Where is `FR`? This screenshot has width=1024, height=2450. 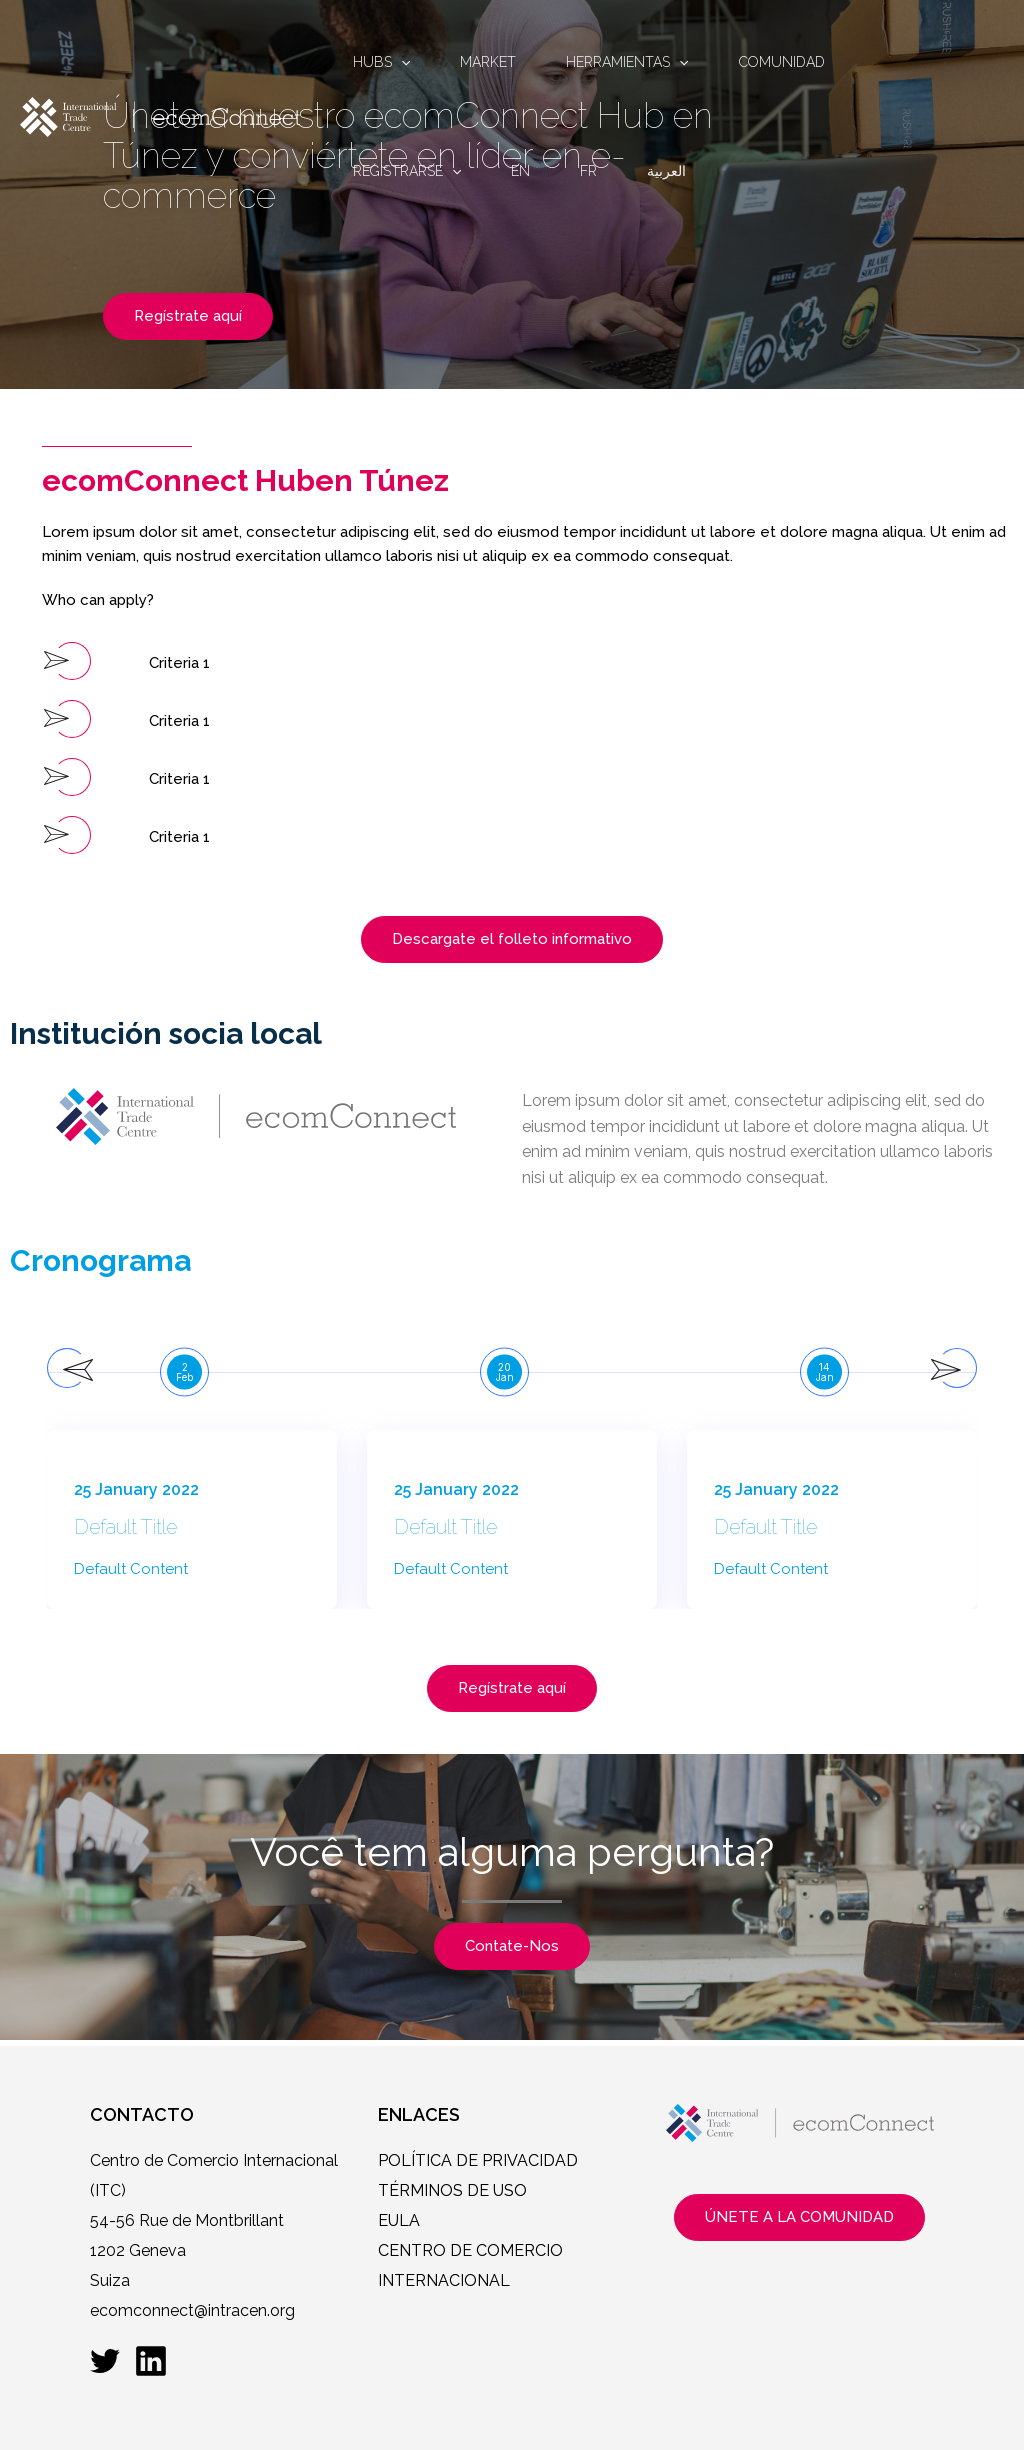
FR is located at coordinates (588, 171).